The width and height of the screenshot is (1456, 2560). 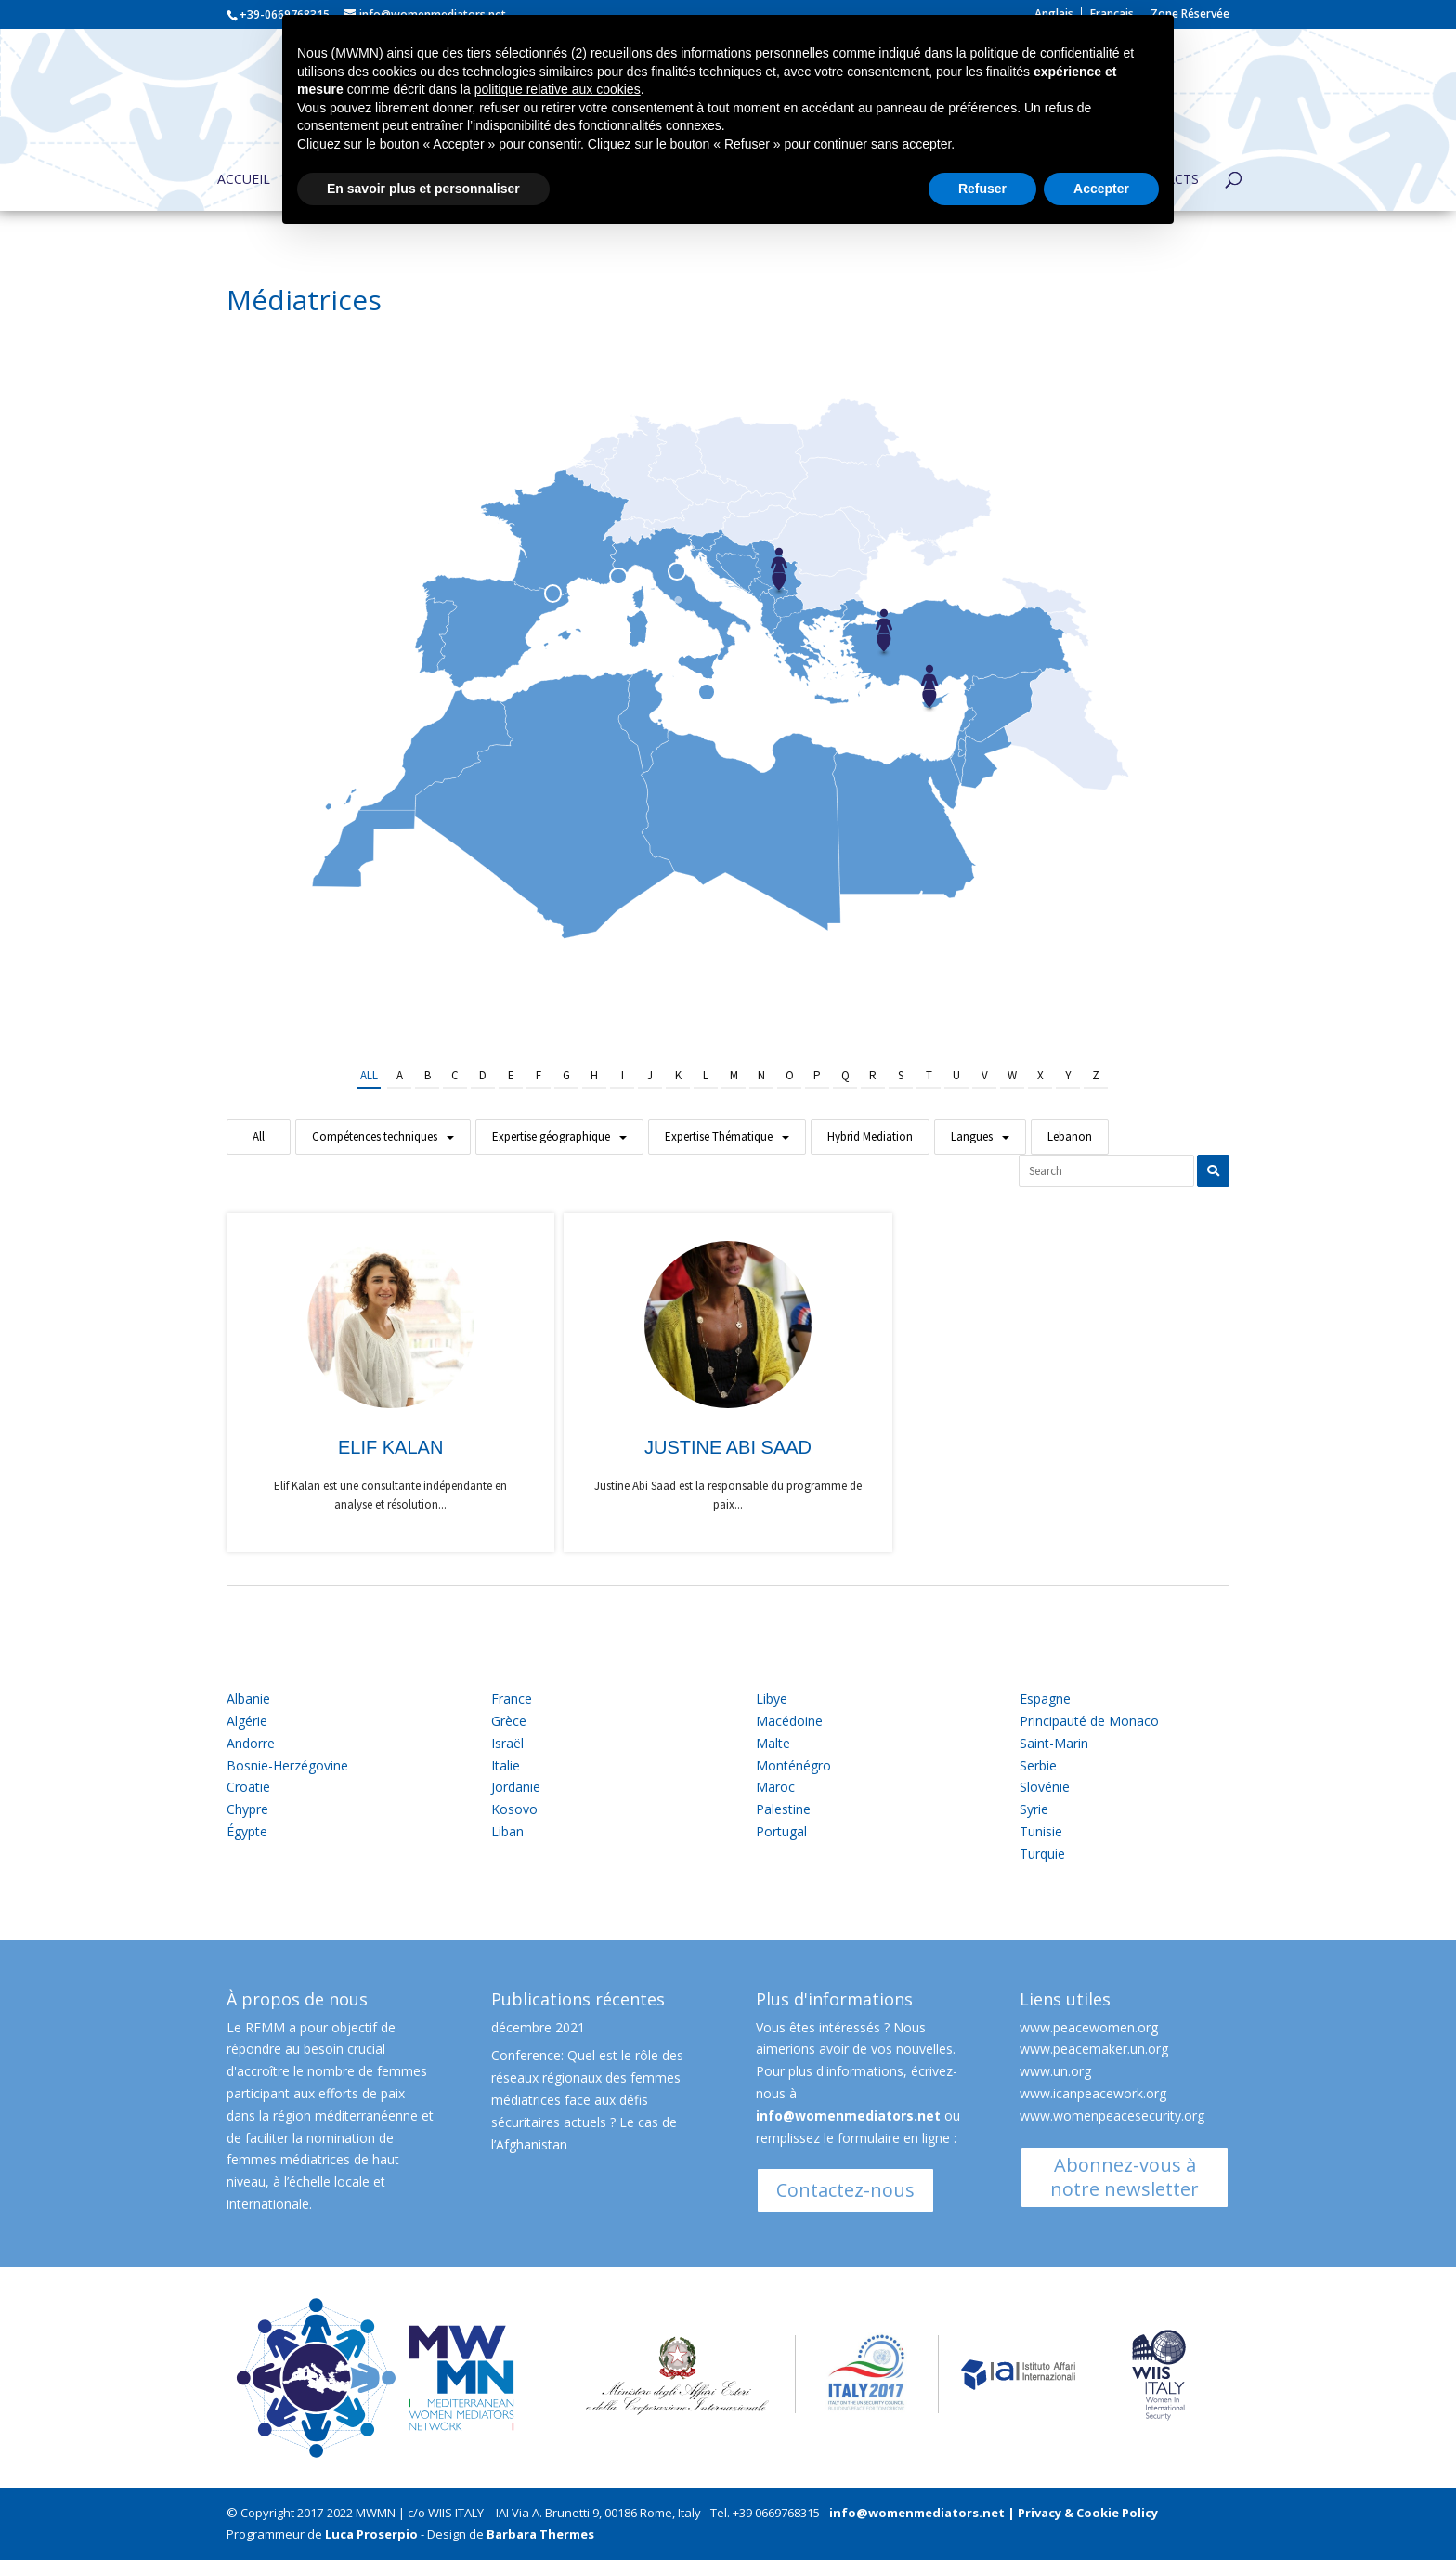 What do you see at coordinates (247, 1721) in the screenshot?
I see `Algérie` at bounding box center [247, 1721].